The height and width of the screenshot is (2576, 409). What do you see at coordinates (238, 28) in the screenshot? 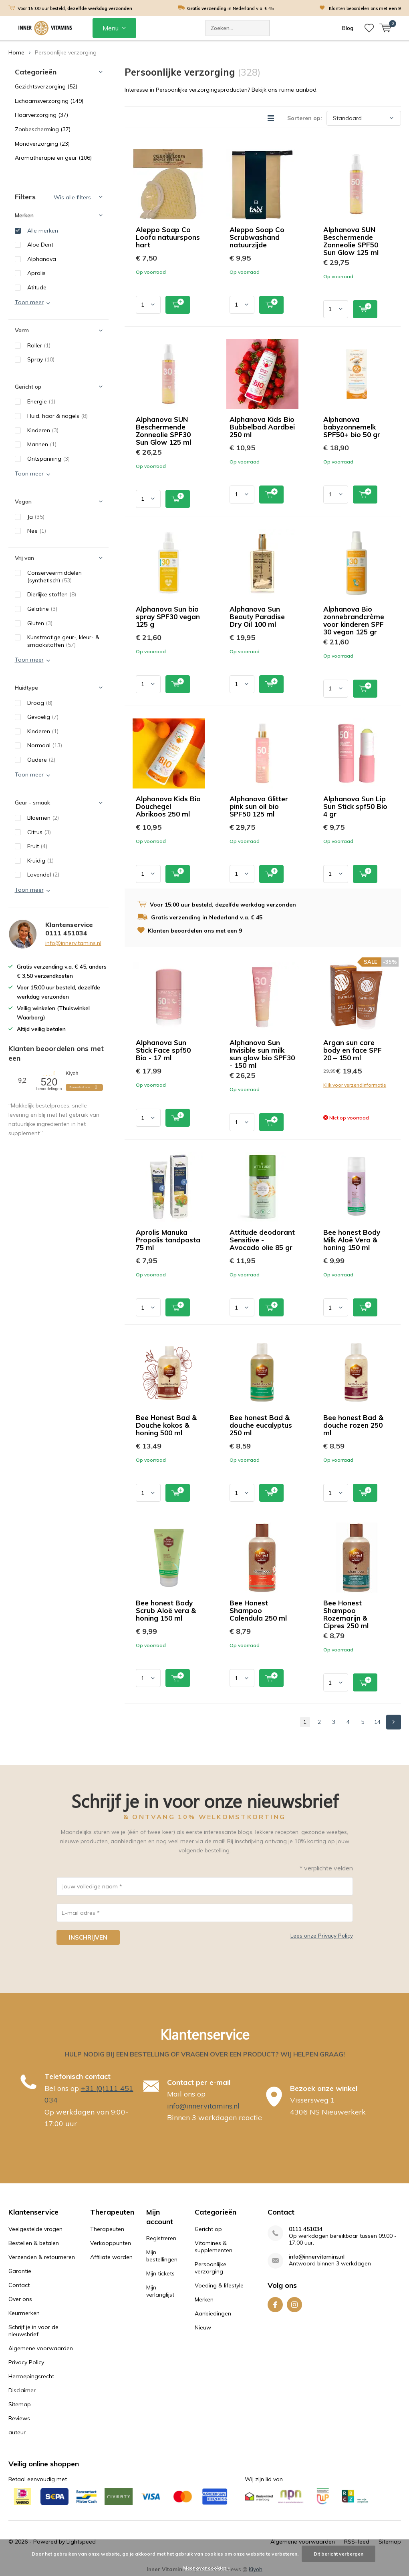
I see `[combobox]` at bounding box center [238, 28].